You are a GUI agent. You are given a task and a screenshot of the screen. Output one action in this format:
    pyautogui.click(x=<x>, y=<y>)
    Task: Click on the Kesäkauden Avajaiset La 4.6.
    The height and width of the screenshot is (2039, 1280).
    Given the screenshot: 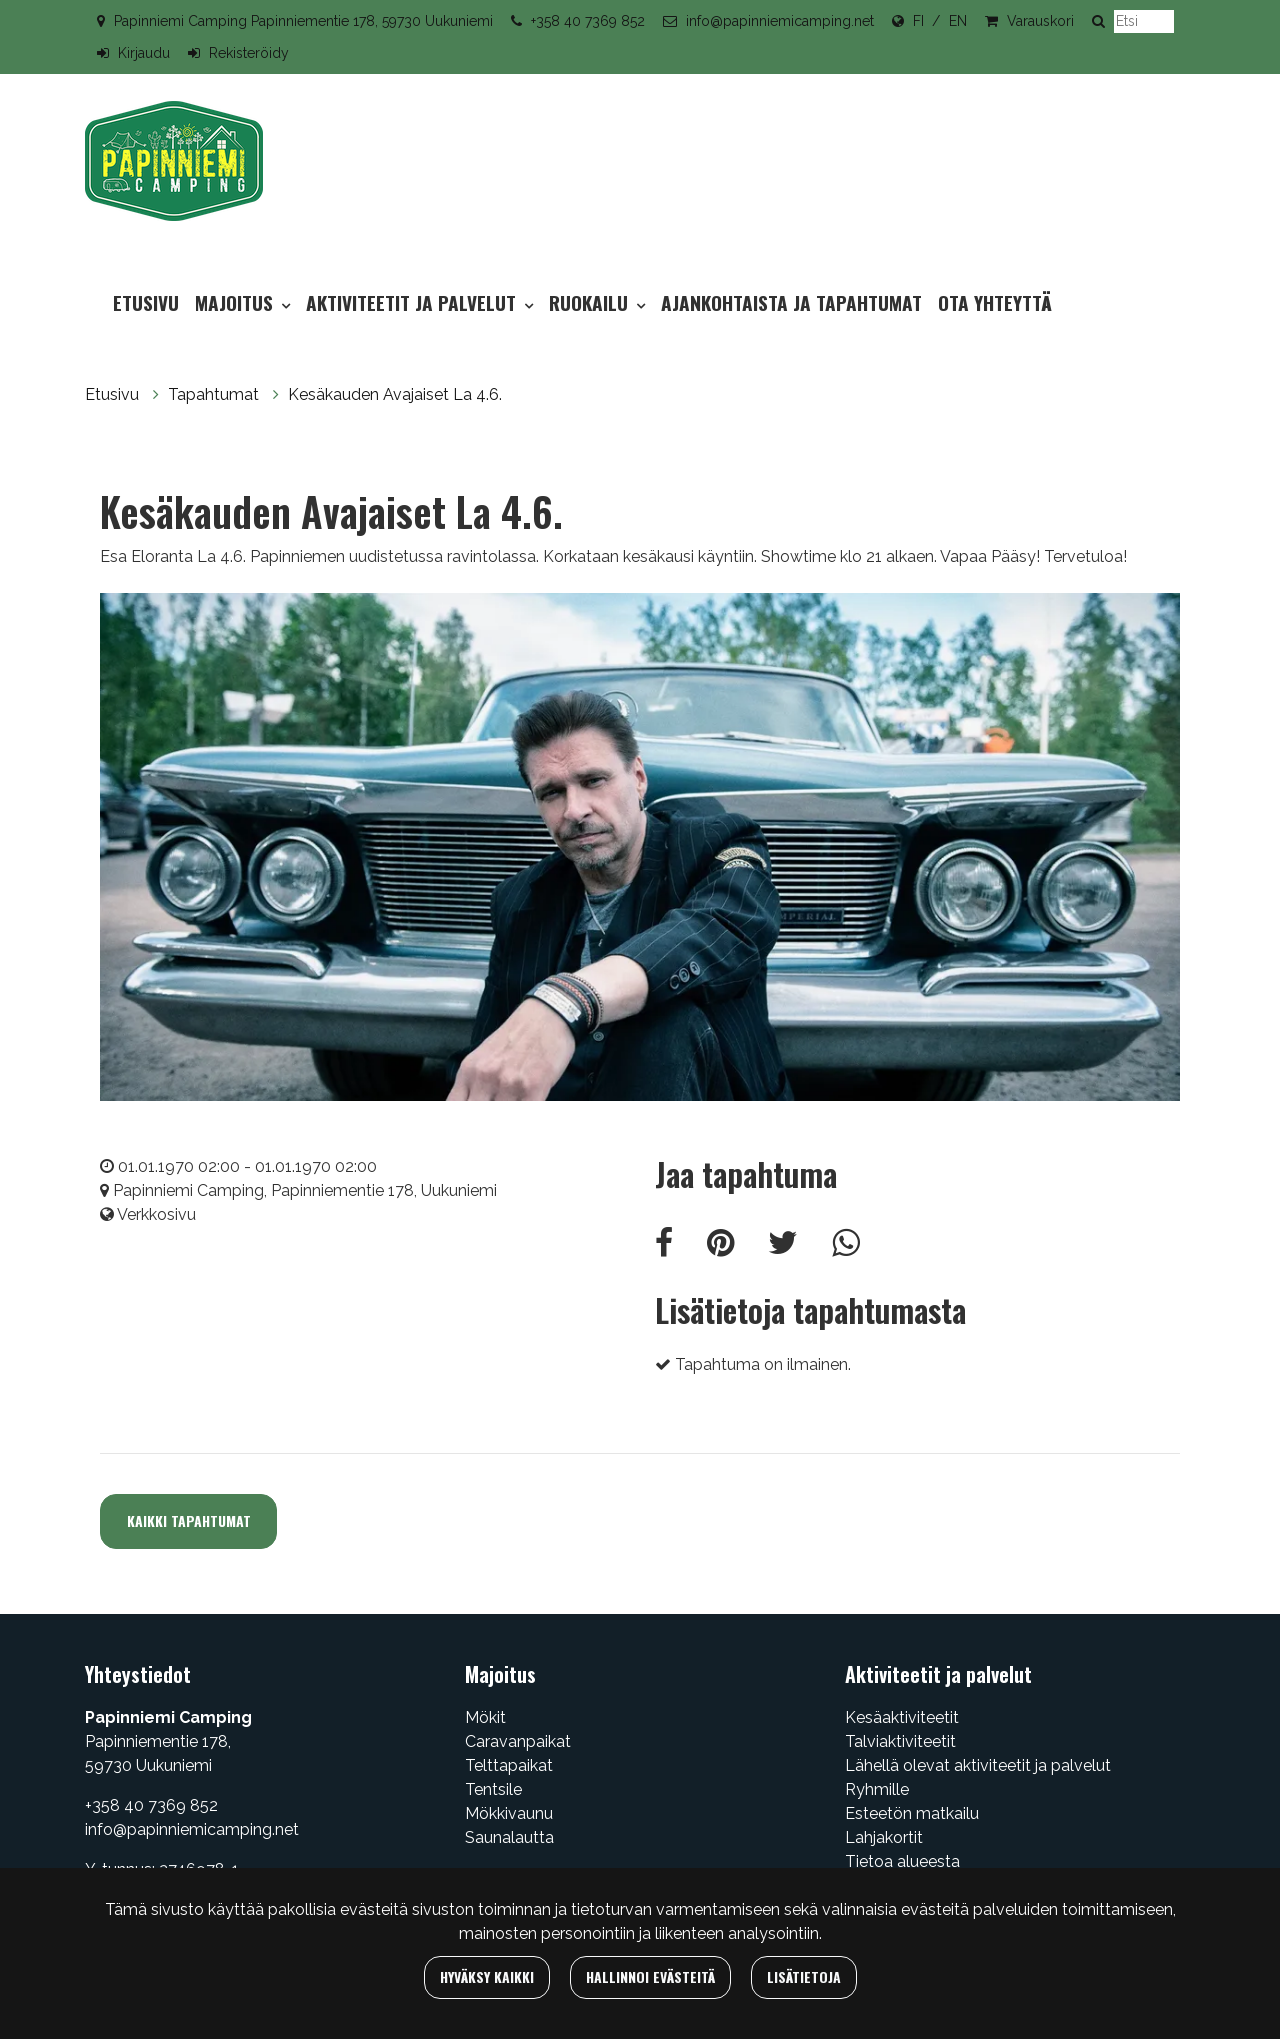 What is the action you would take?
    pyautogui.click(x=395, y=394)
    